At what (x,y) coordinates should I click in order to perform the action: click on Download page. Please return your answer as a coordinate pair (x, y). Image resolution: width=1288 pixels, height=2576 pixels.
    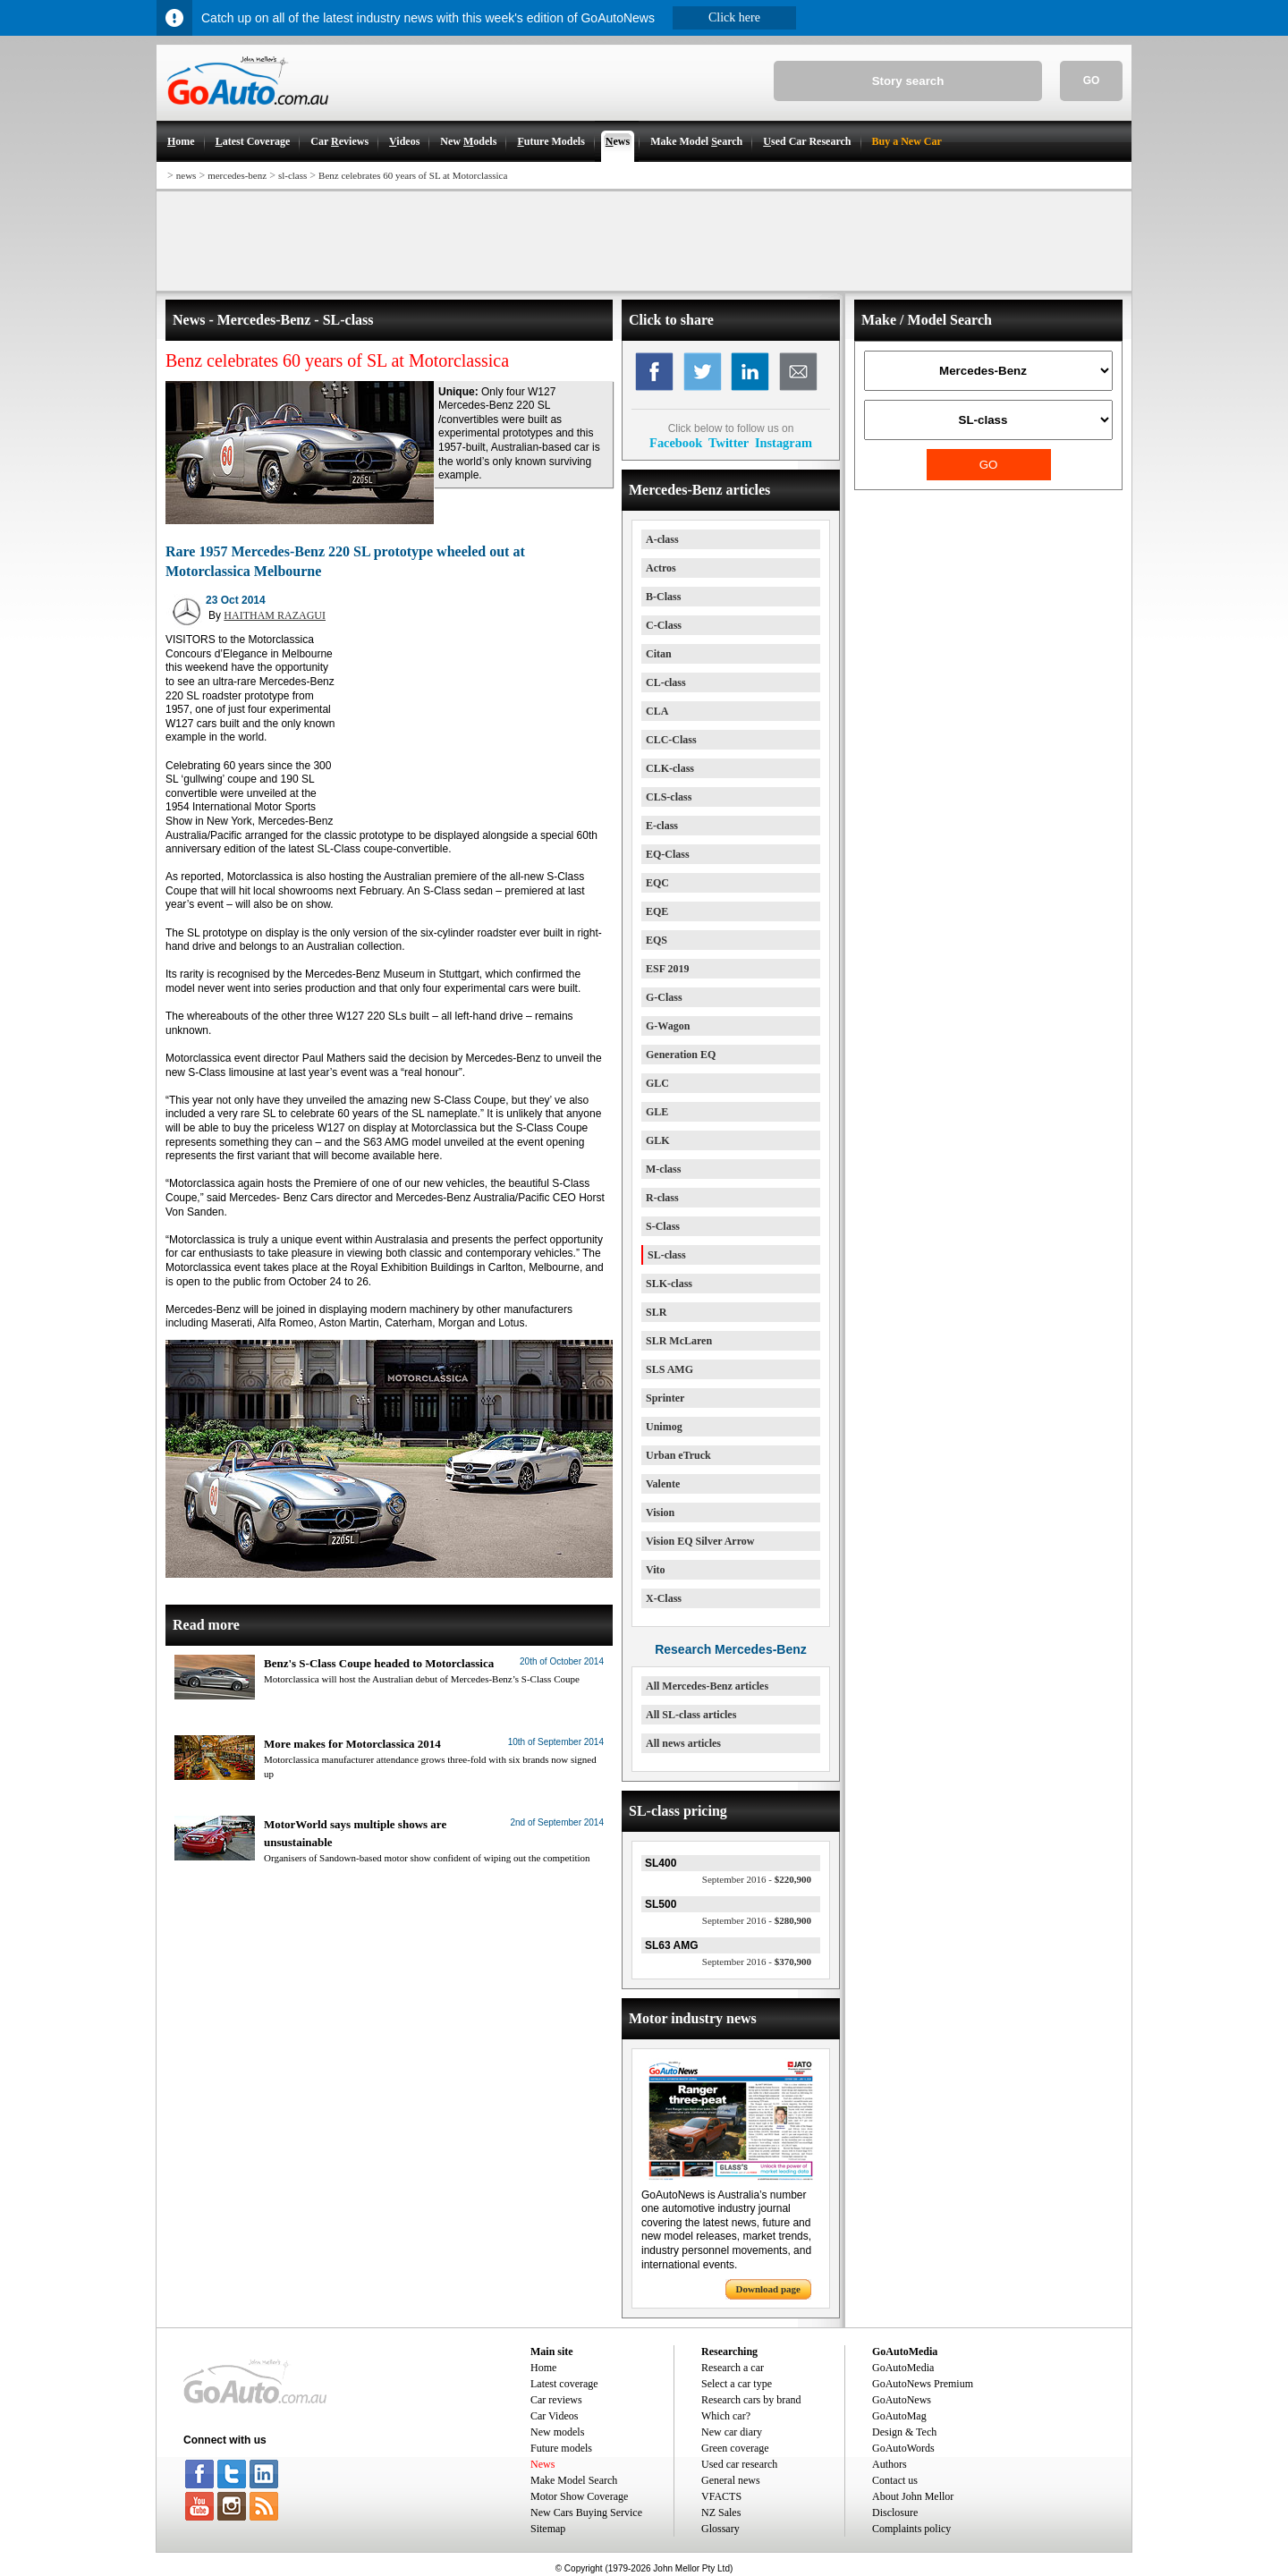
    Looking at the image, I should click on (768, 2289).